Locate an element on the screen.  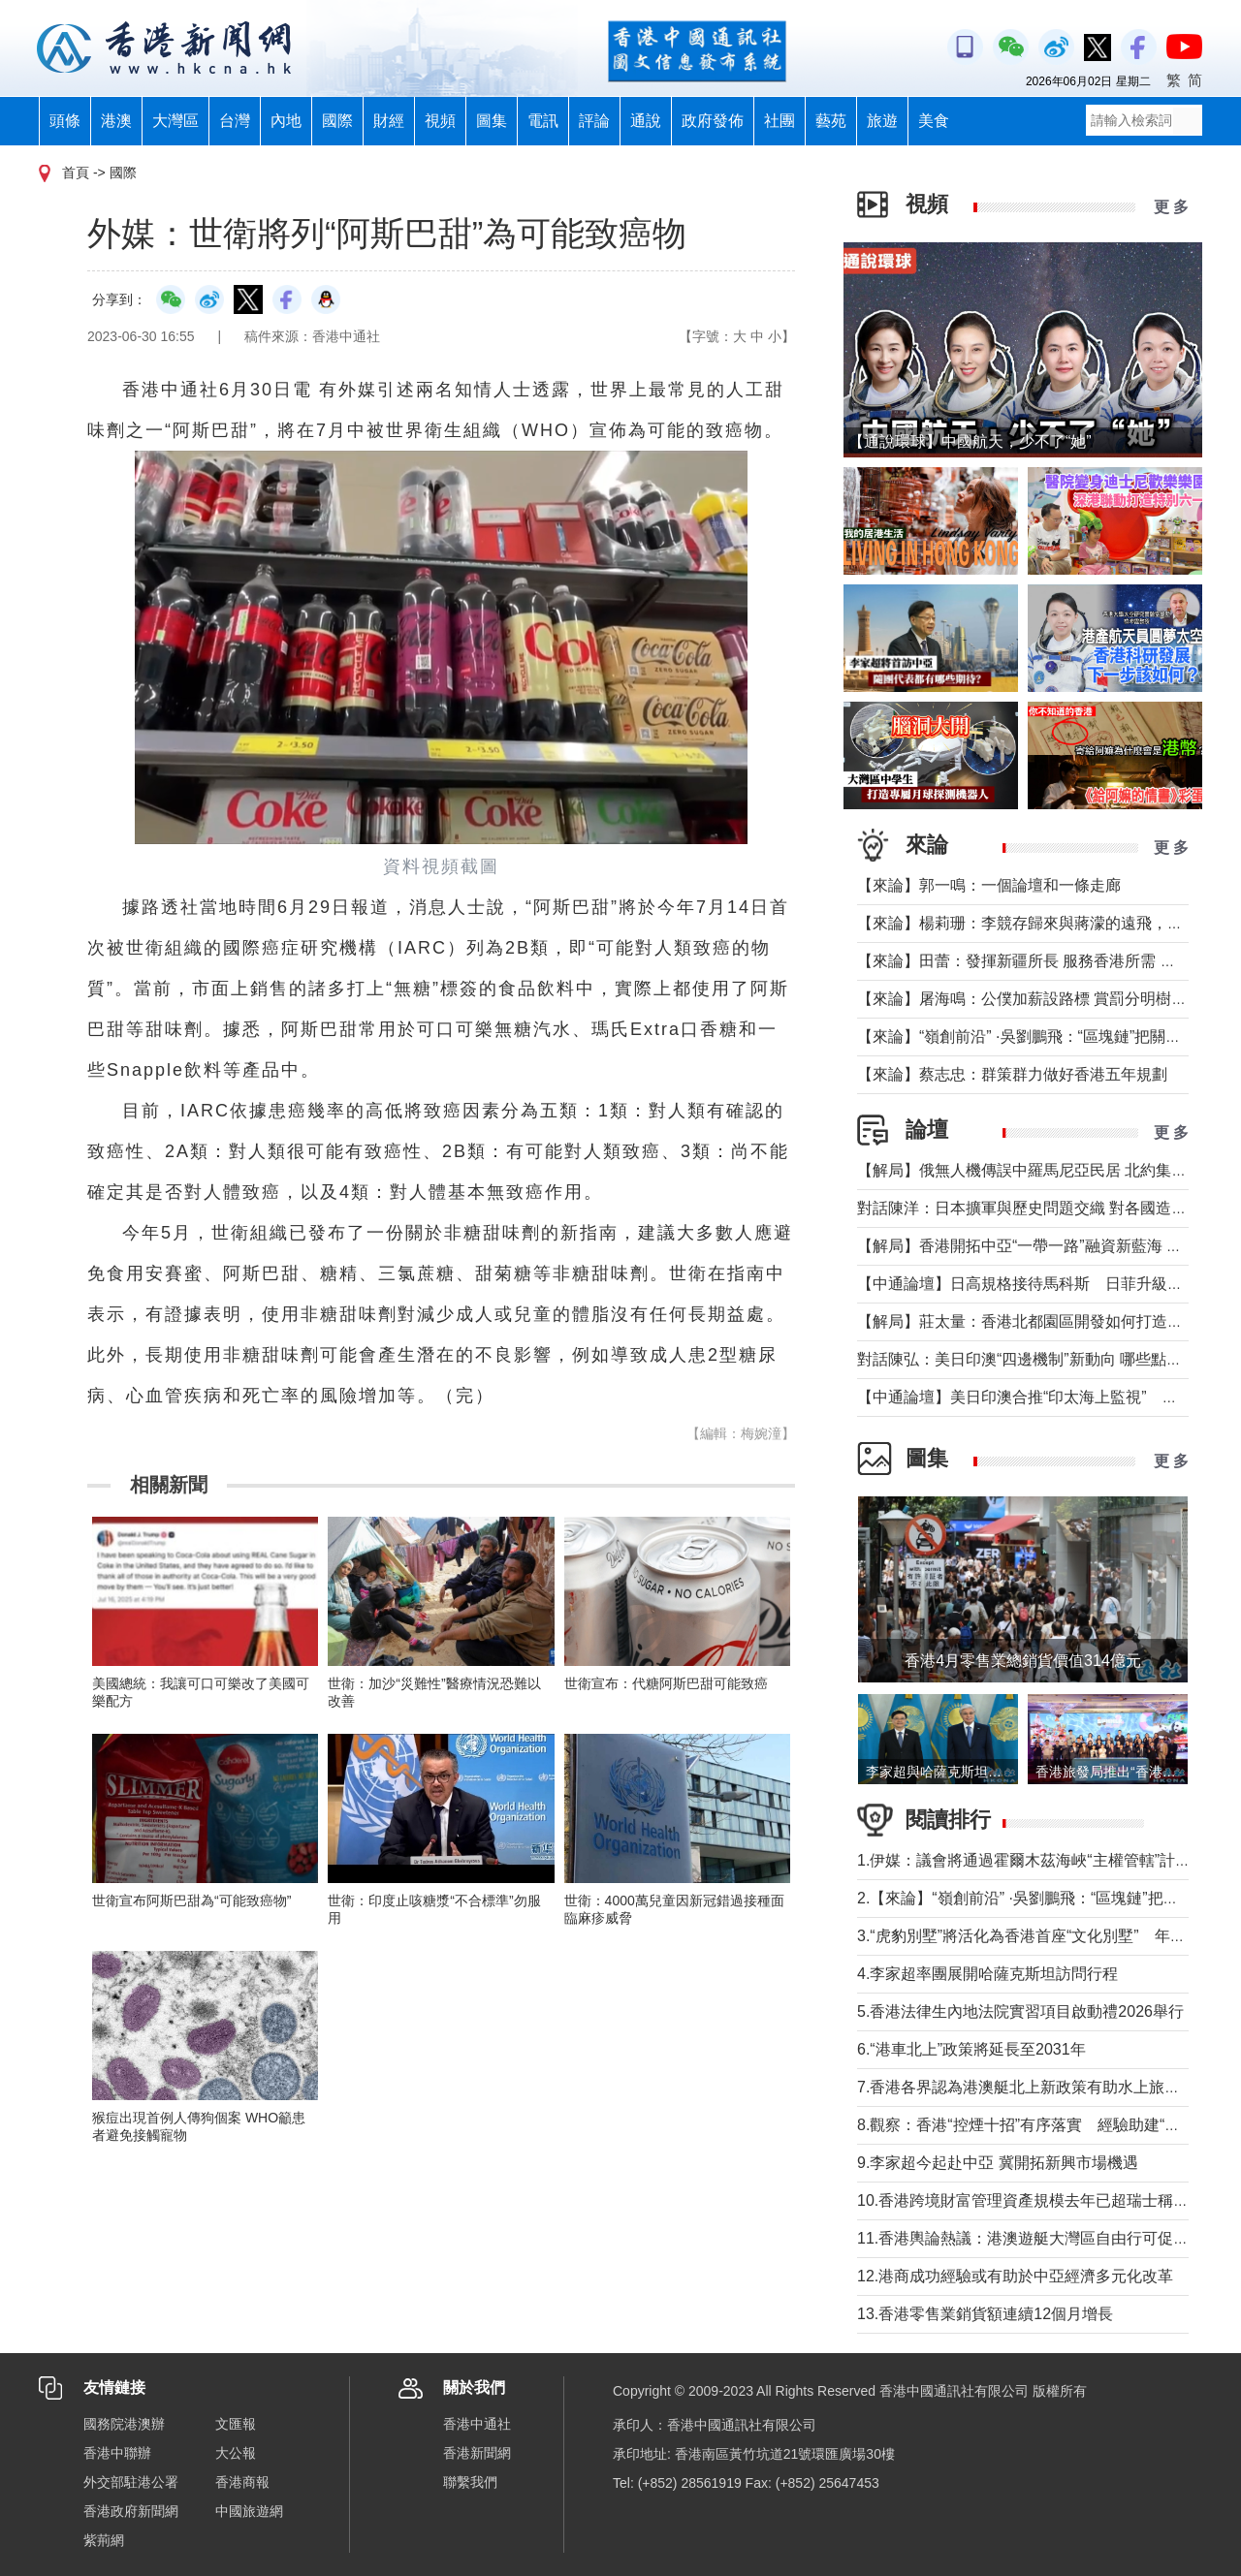
8.觀察：香港“控煙十招”有序落實 經驗助建“無煙灣區” is located at coordinates (1044, 2125).